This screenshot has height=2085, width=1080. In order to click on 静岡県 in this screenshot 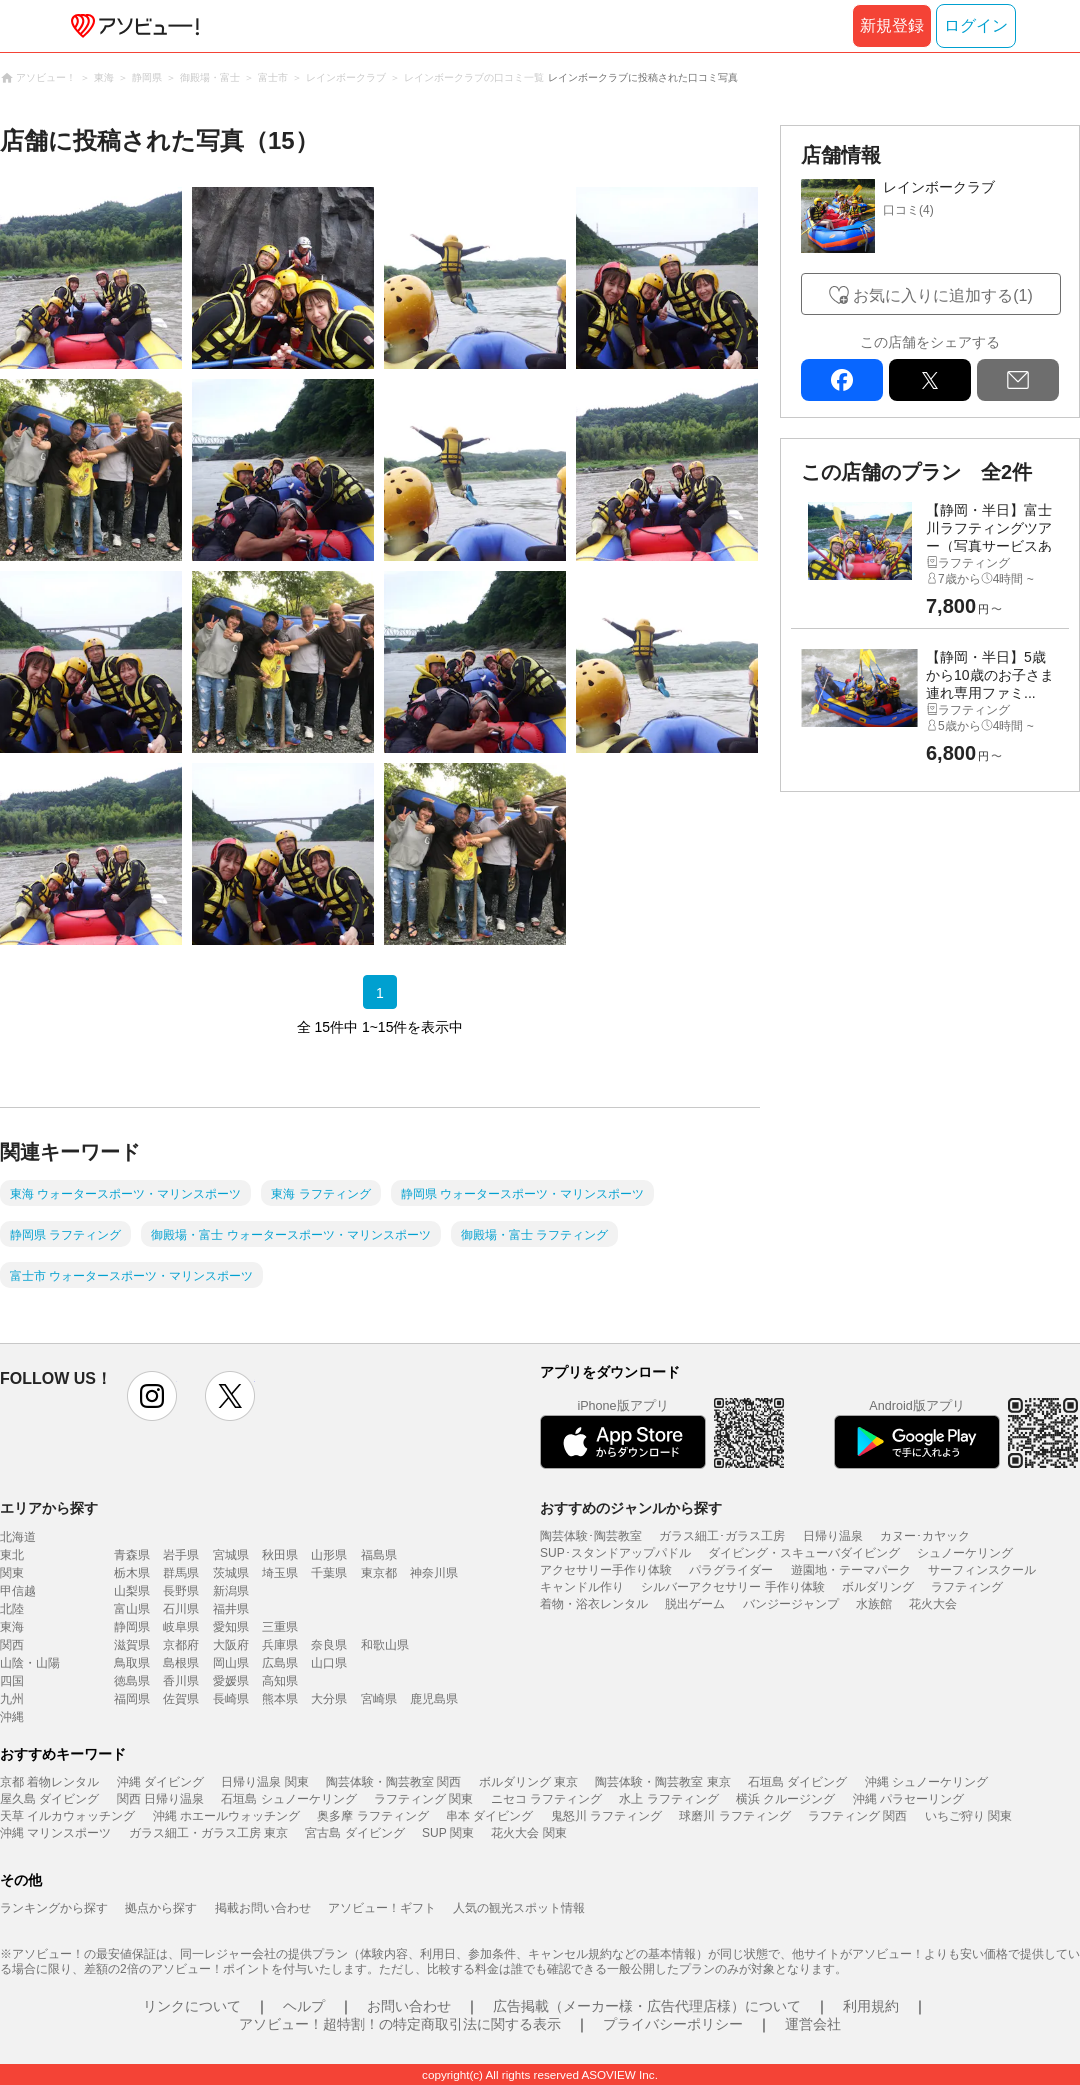, I will do `click(132, 1627)`.